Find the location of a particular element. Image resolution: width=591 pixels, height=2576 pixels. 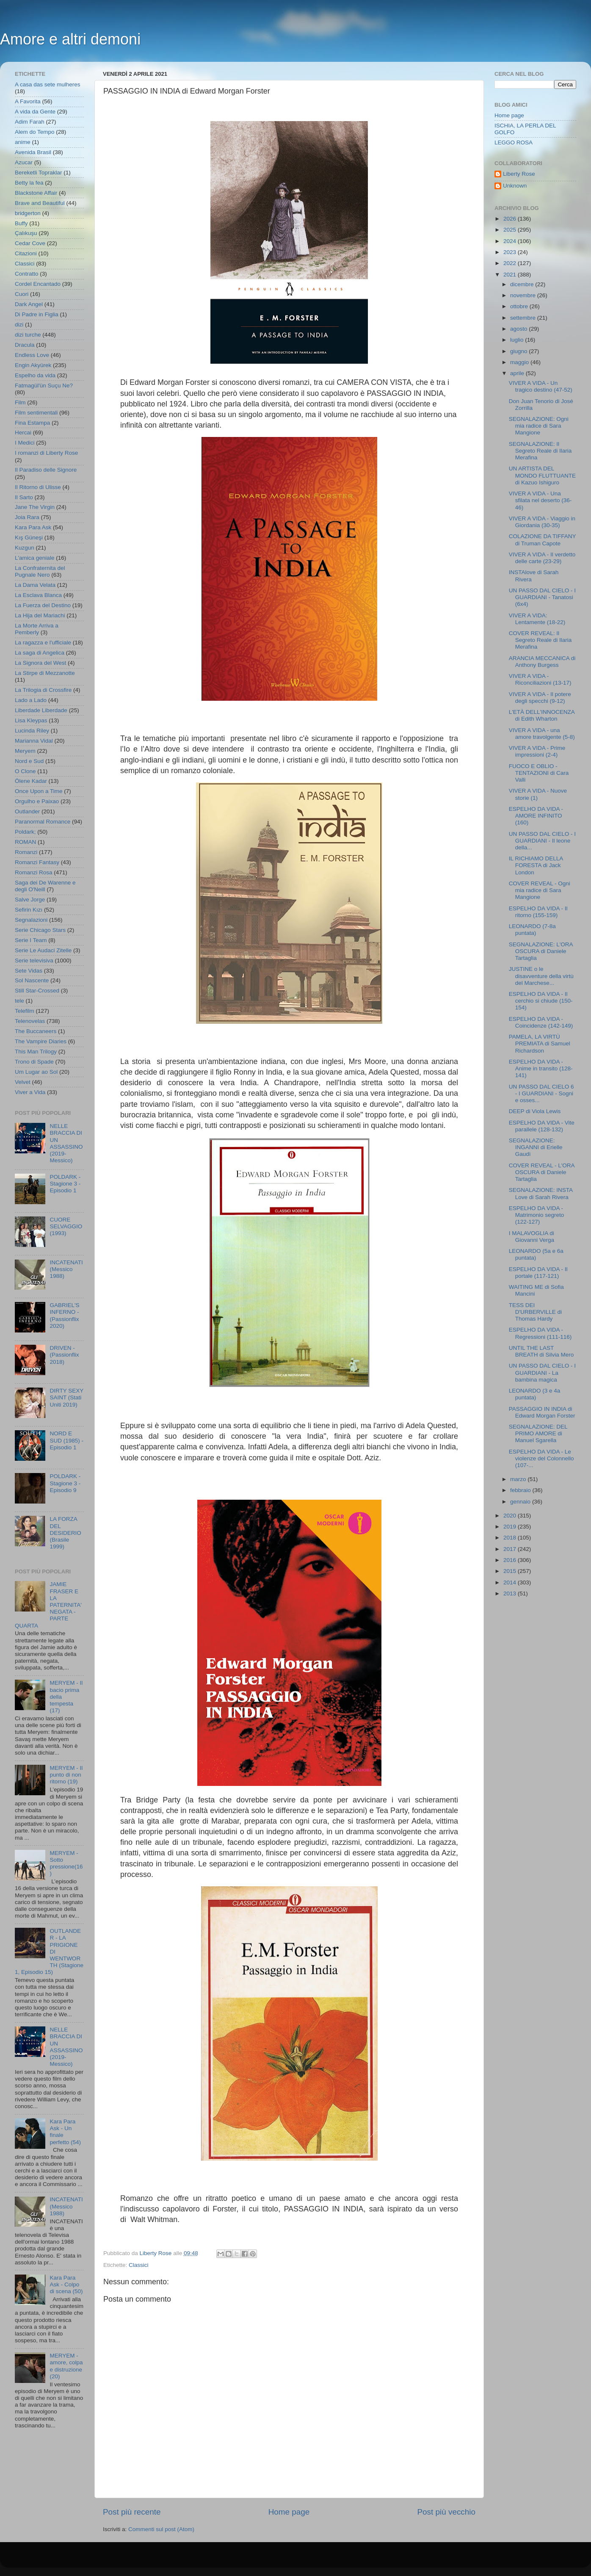

Outlander is located at coordinates (27, 811).